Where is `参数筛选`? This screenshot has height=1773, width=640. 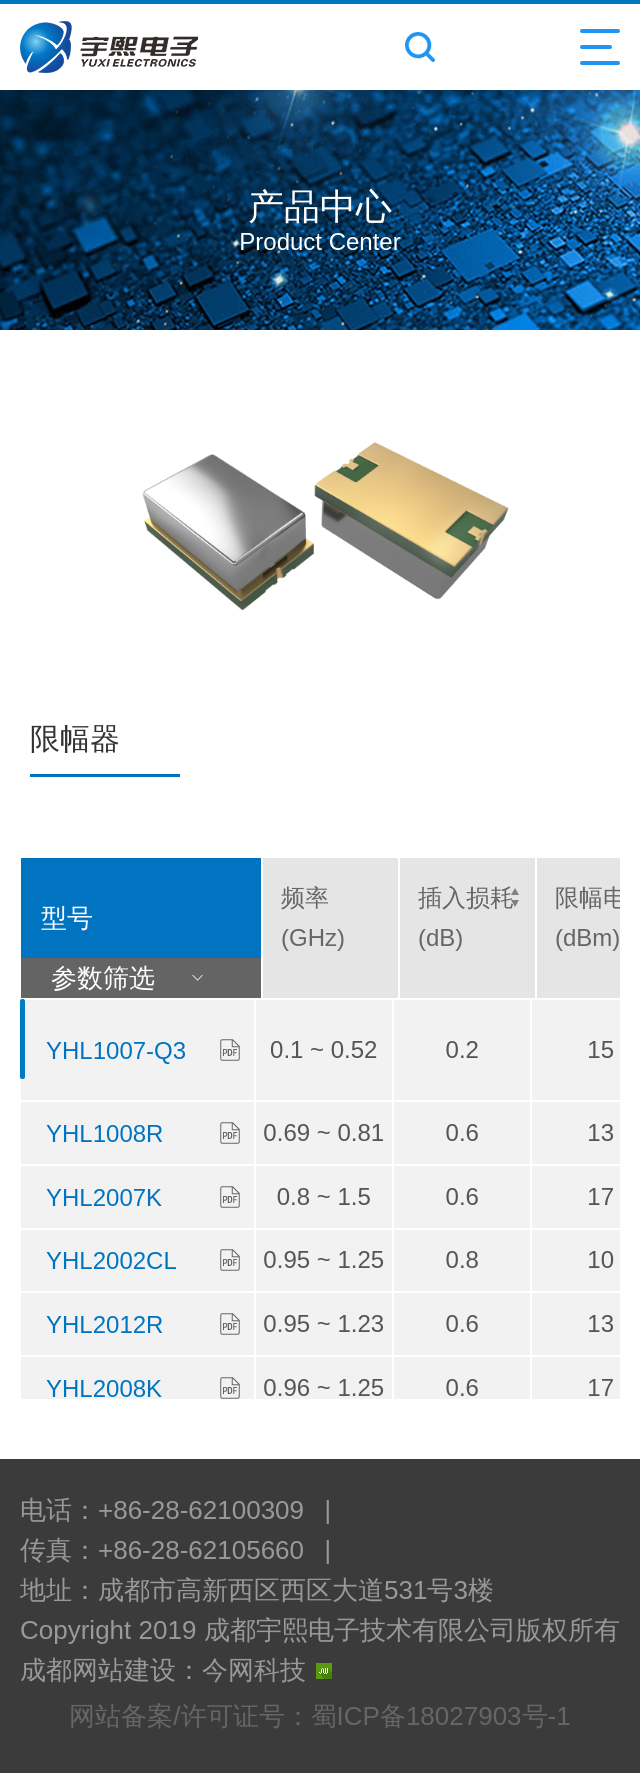 参数筛选 is located at coordinates (139, 978).